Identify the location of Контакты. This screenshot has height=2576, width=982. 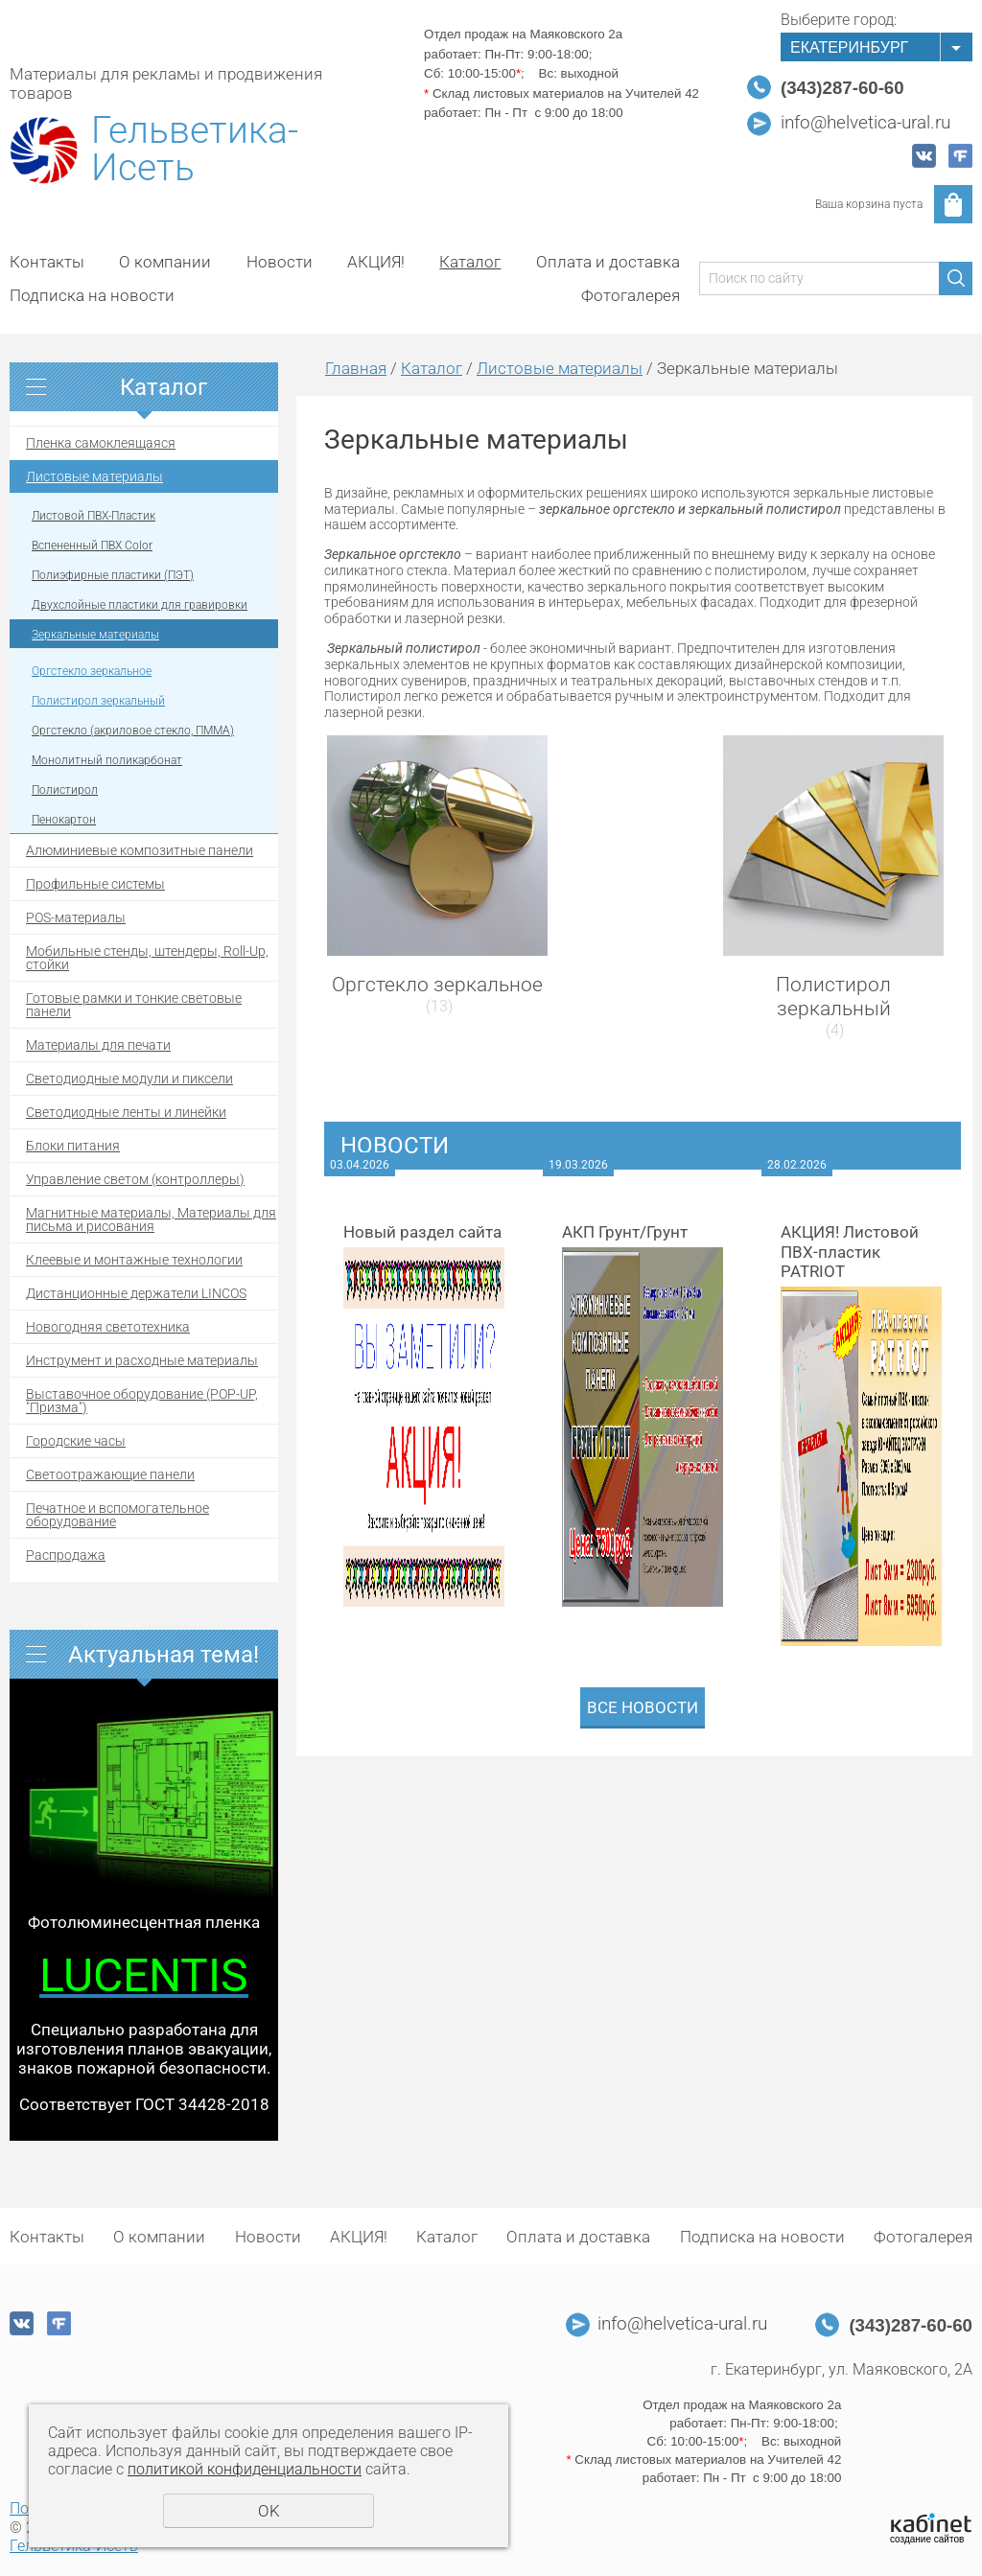
(47, 261).